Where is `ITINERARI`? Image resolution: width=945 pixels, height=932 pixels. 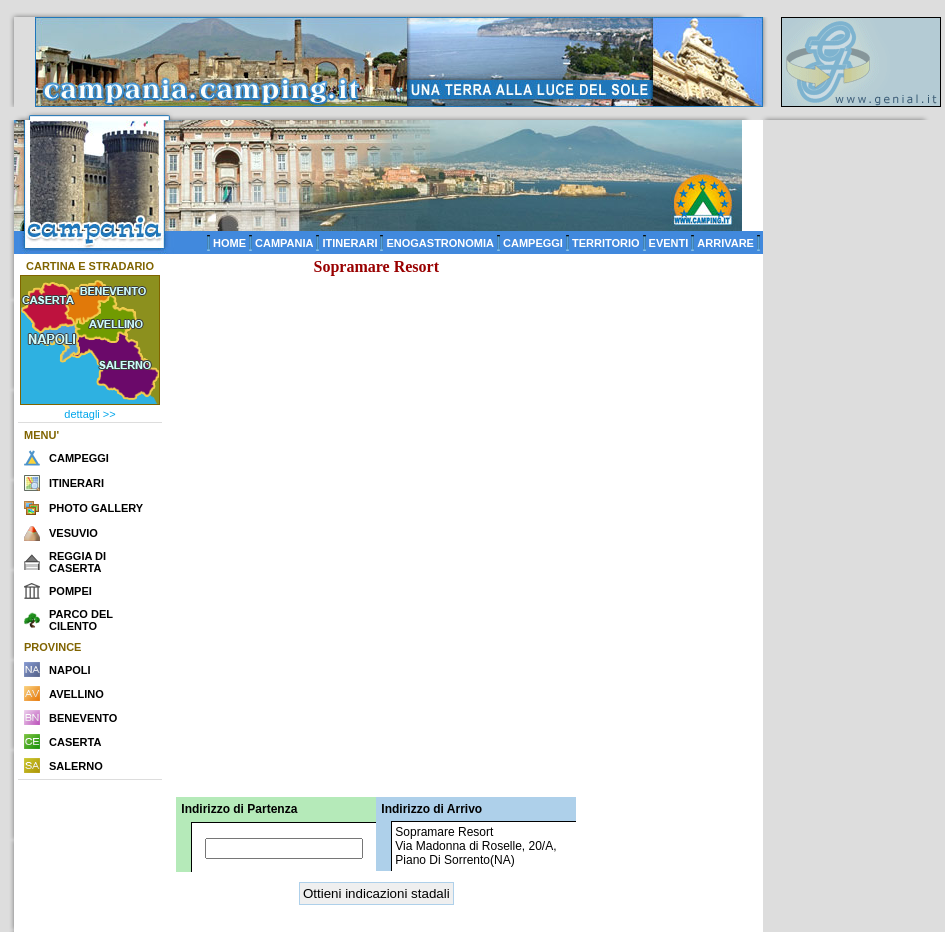 ITINERARI is located at coordinates (349, 243).